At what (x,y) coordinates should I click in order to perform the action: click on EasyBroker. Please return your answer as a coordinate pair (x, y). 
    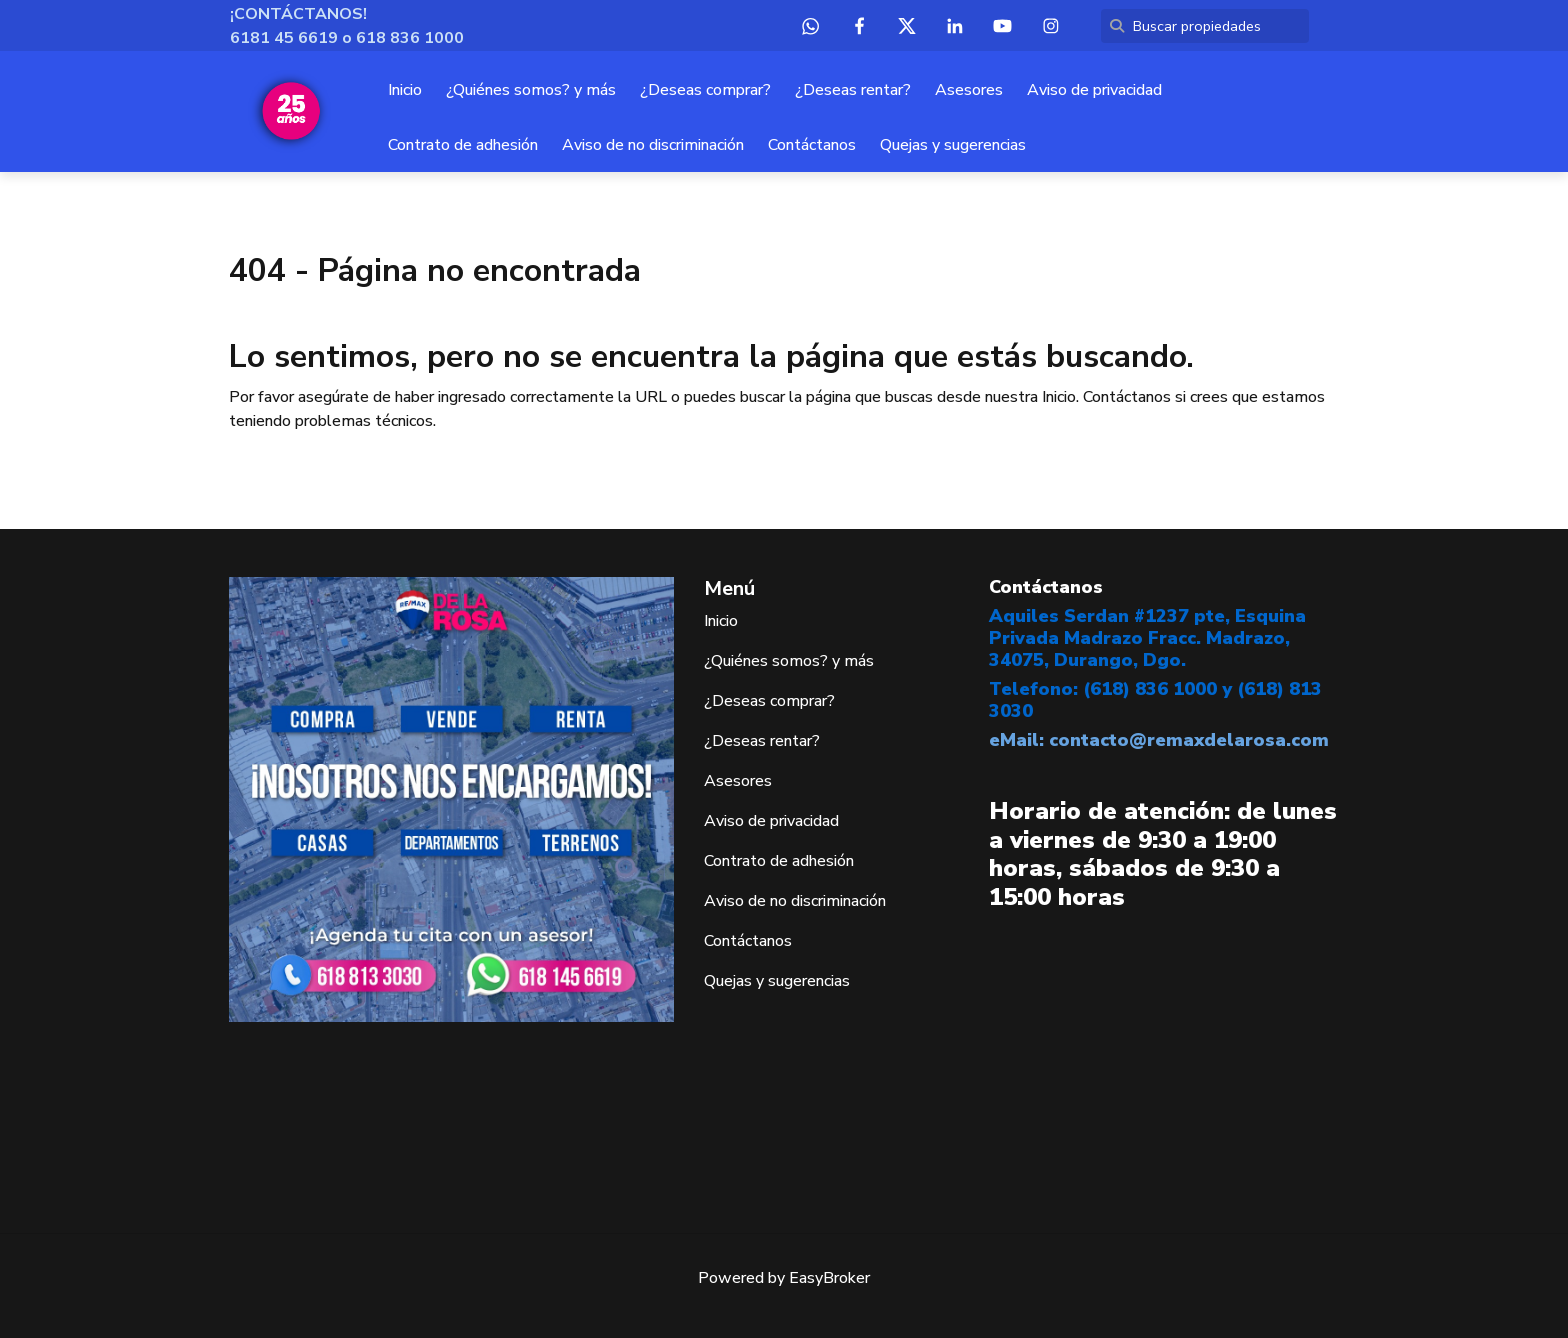
    Looking at the image, I should click on (829, 1278).